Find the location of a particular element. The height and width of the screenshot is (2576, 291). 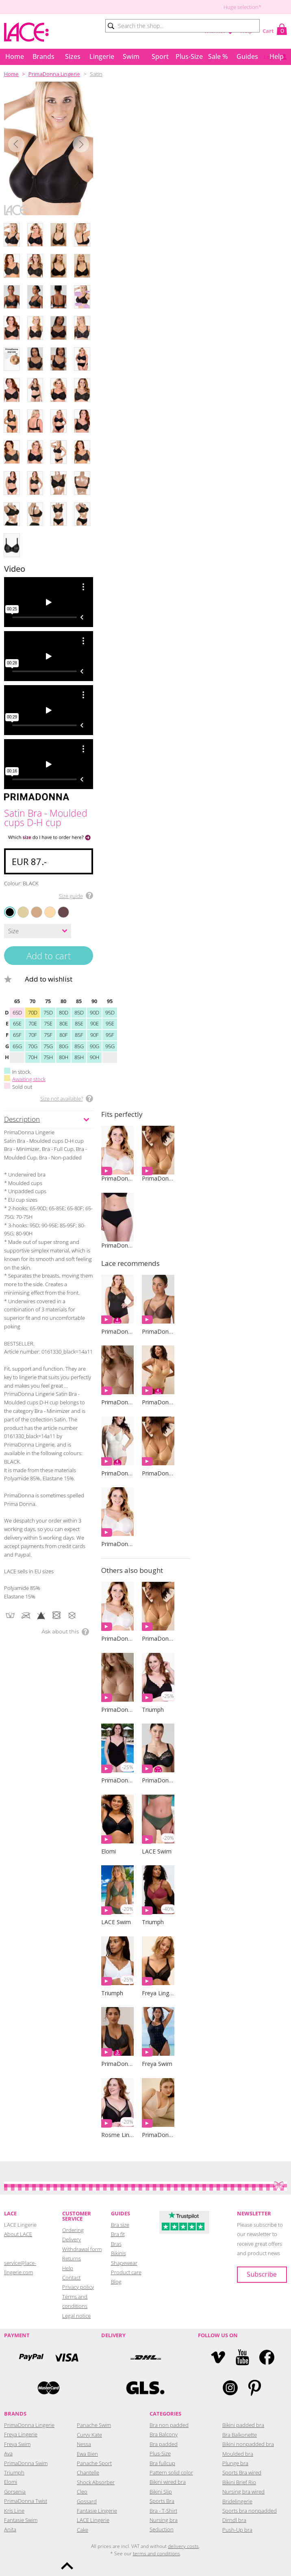

Sports Bra is located at coordinates (162, 2499).